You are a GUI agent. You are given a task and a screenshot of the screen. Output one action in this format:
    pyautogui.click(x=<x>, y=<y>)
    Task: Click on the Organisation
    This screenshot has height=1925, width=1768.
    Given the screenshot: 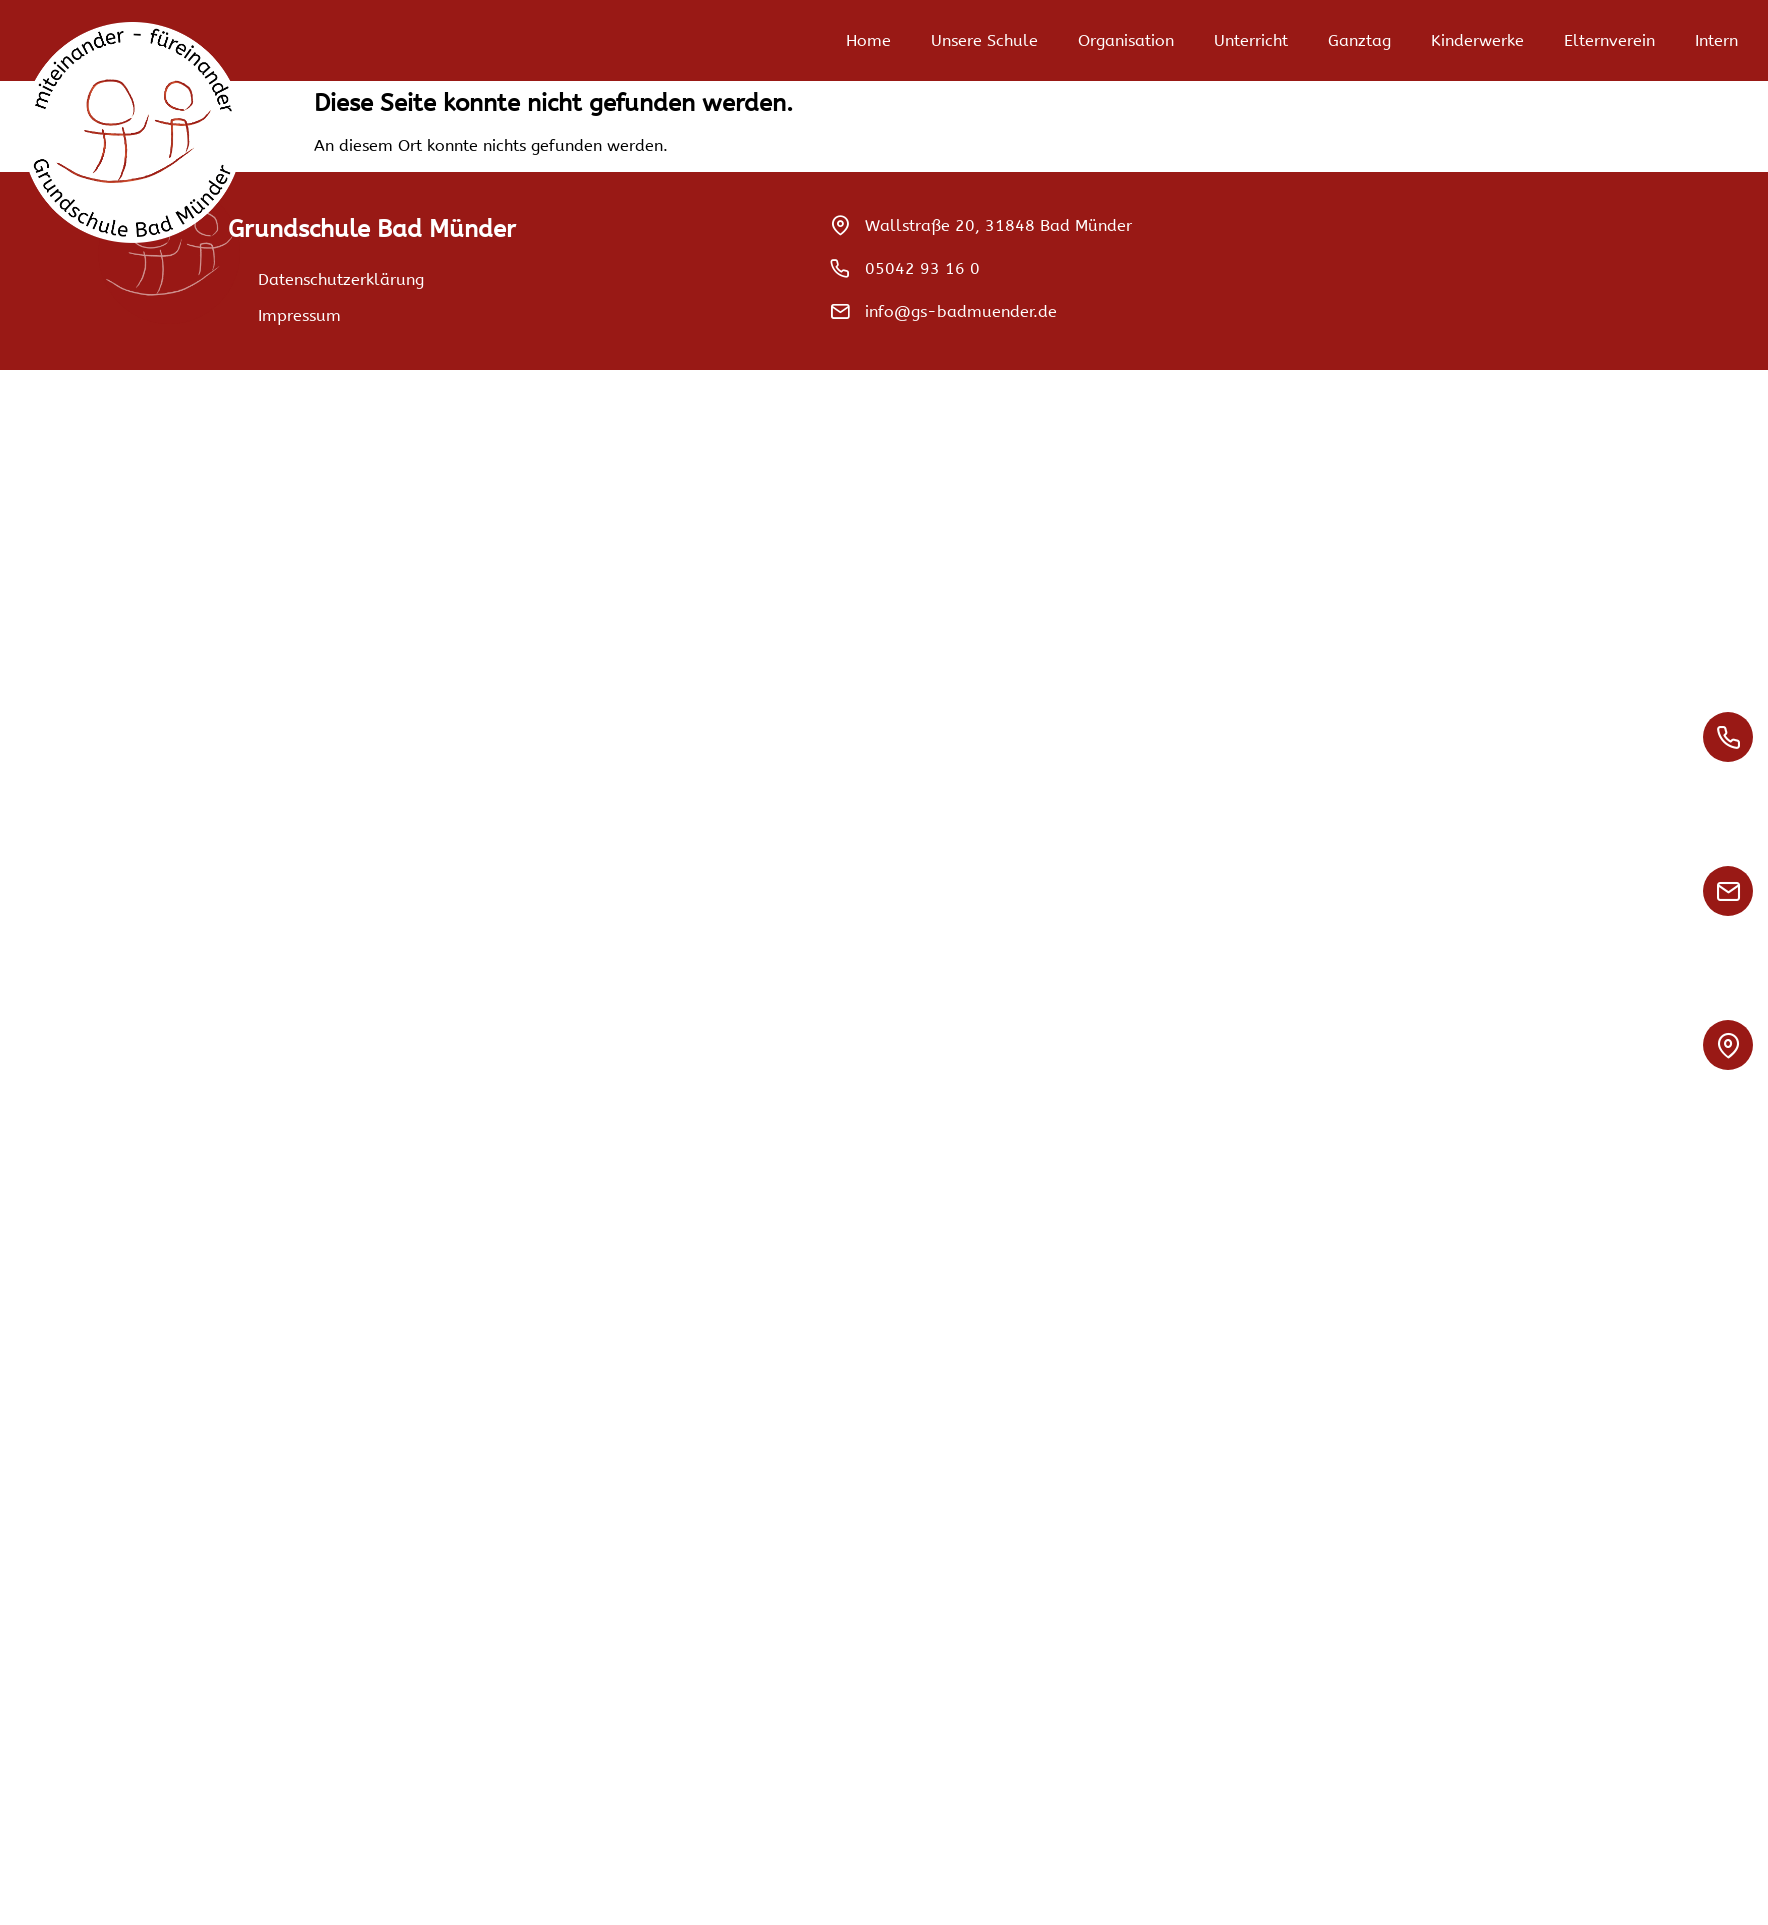 What is the action you would take?
    pyautogui.click(x=1126, y=40)
    